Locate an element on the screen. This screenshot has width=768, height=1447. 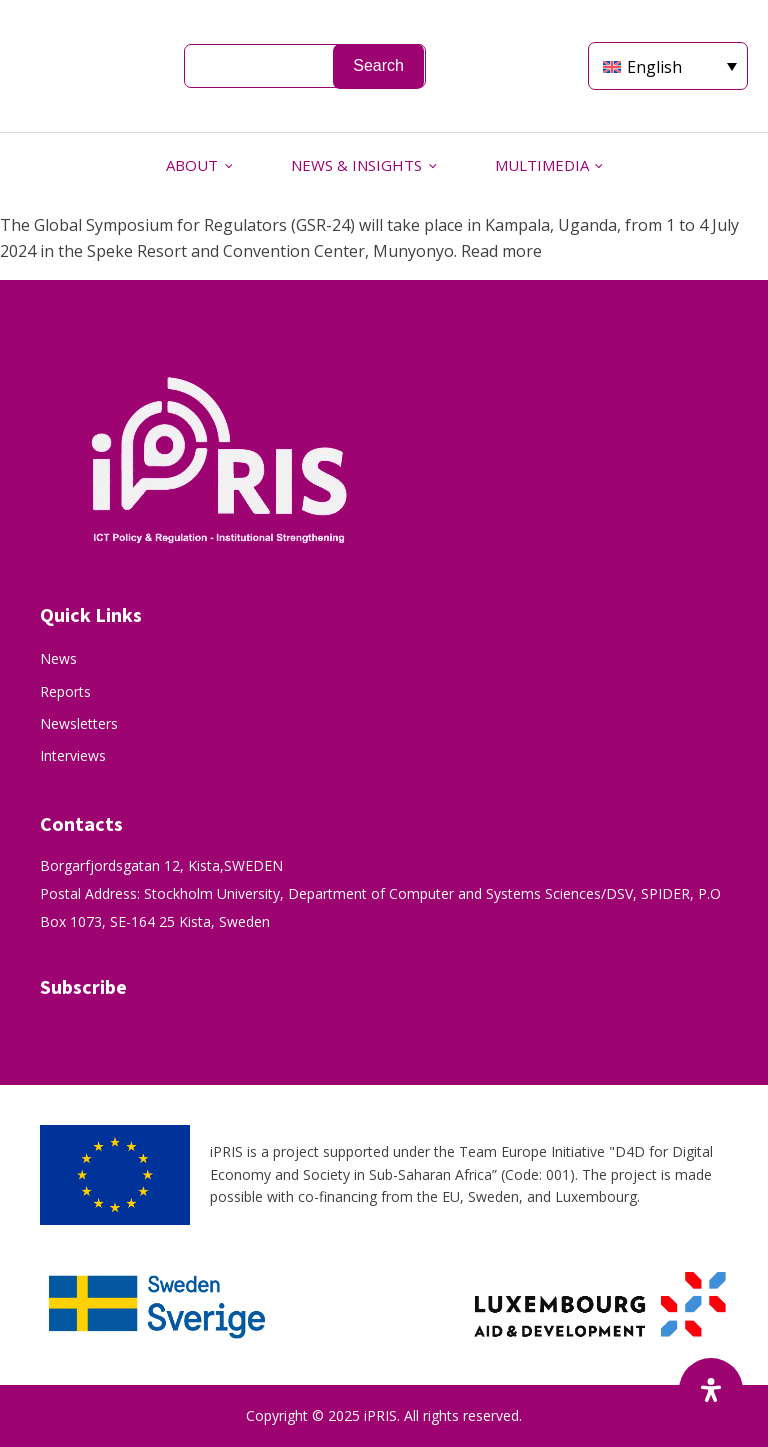
Reports is located at coordinates (65, 691).